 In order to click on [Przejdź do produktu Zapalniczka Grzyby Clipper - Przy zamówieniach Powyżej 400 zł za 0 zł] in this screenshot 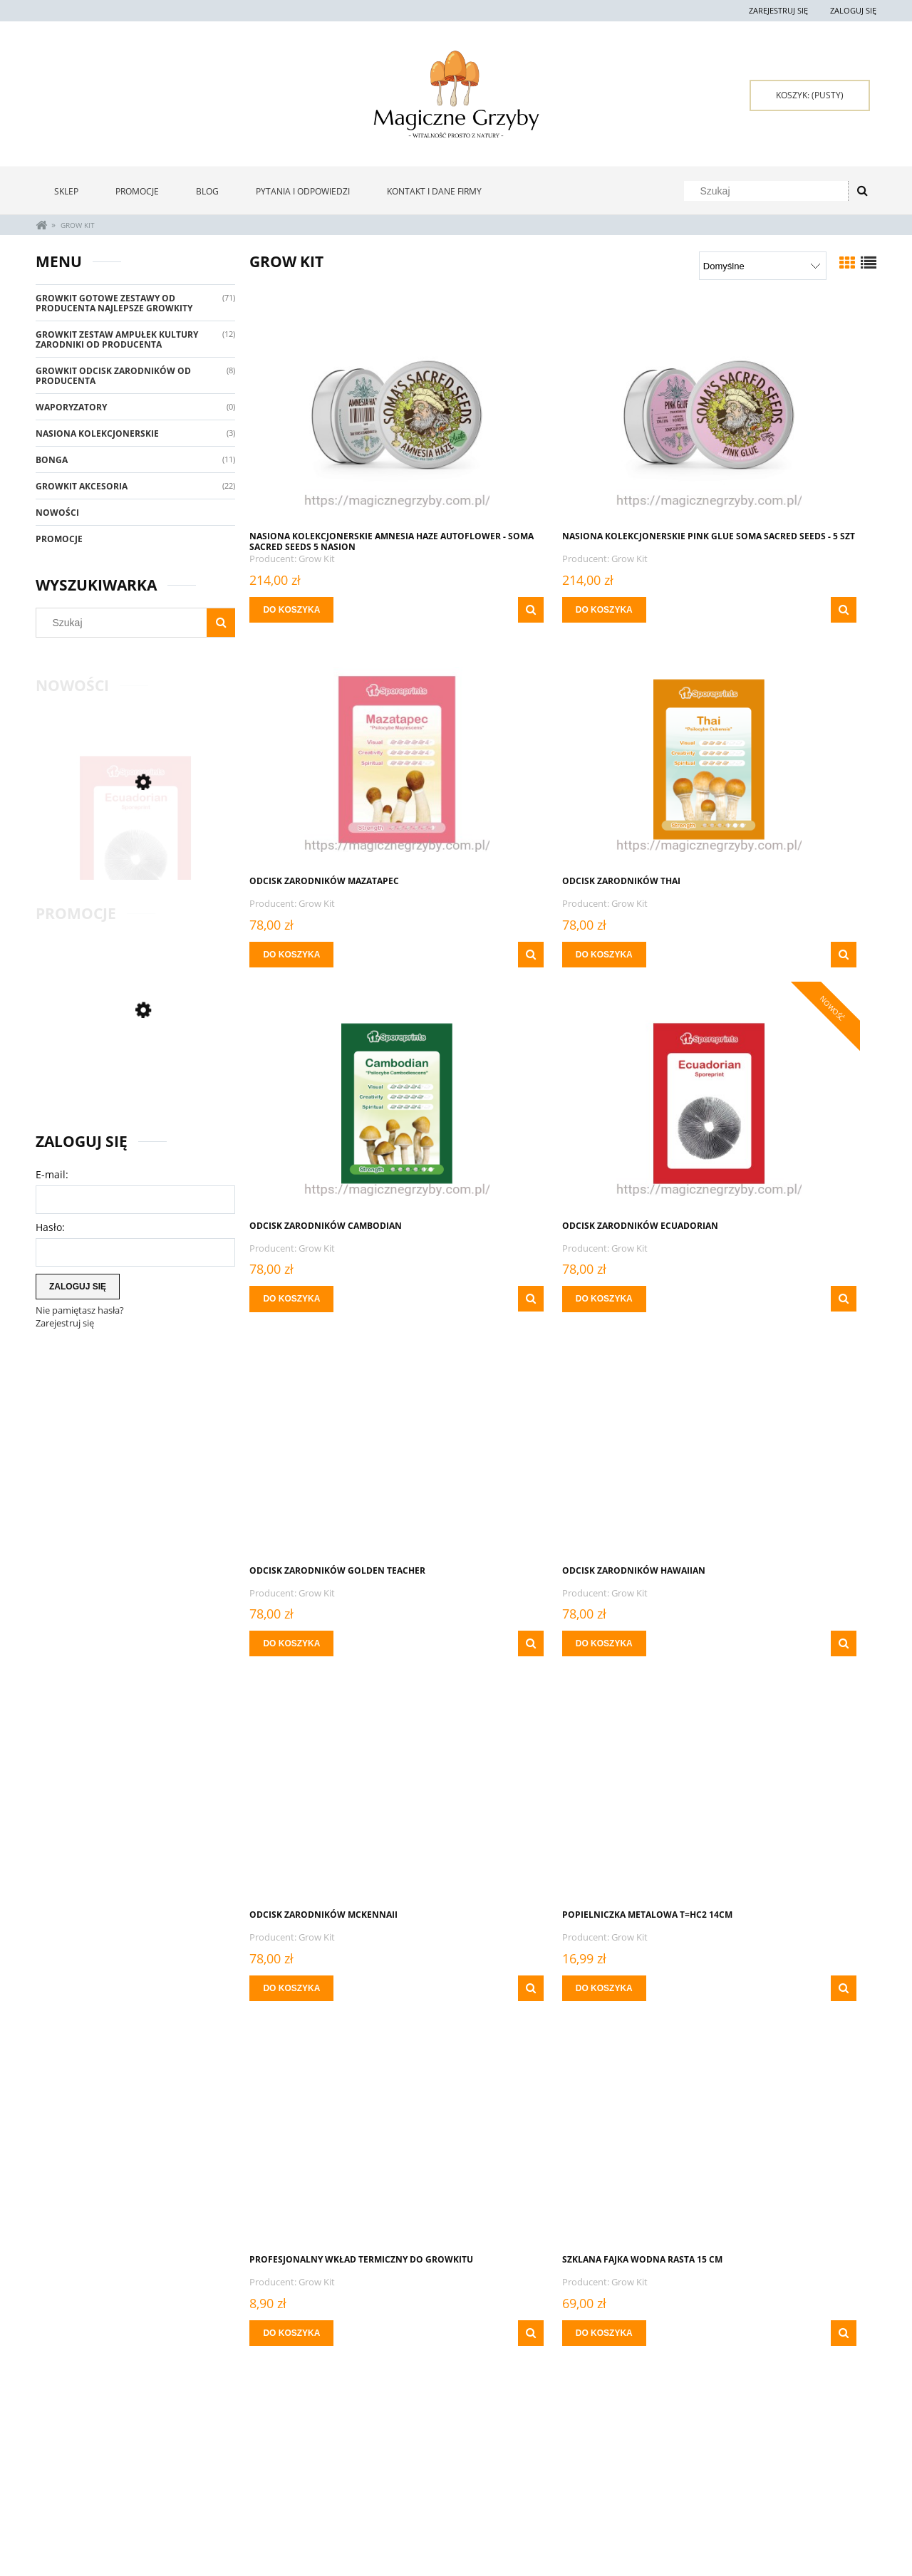, I will do `click(349, 2136)`.